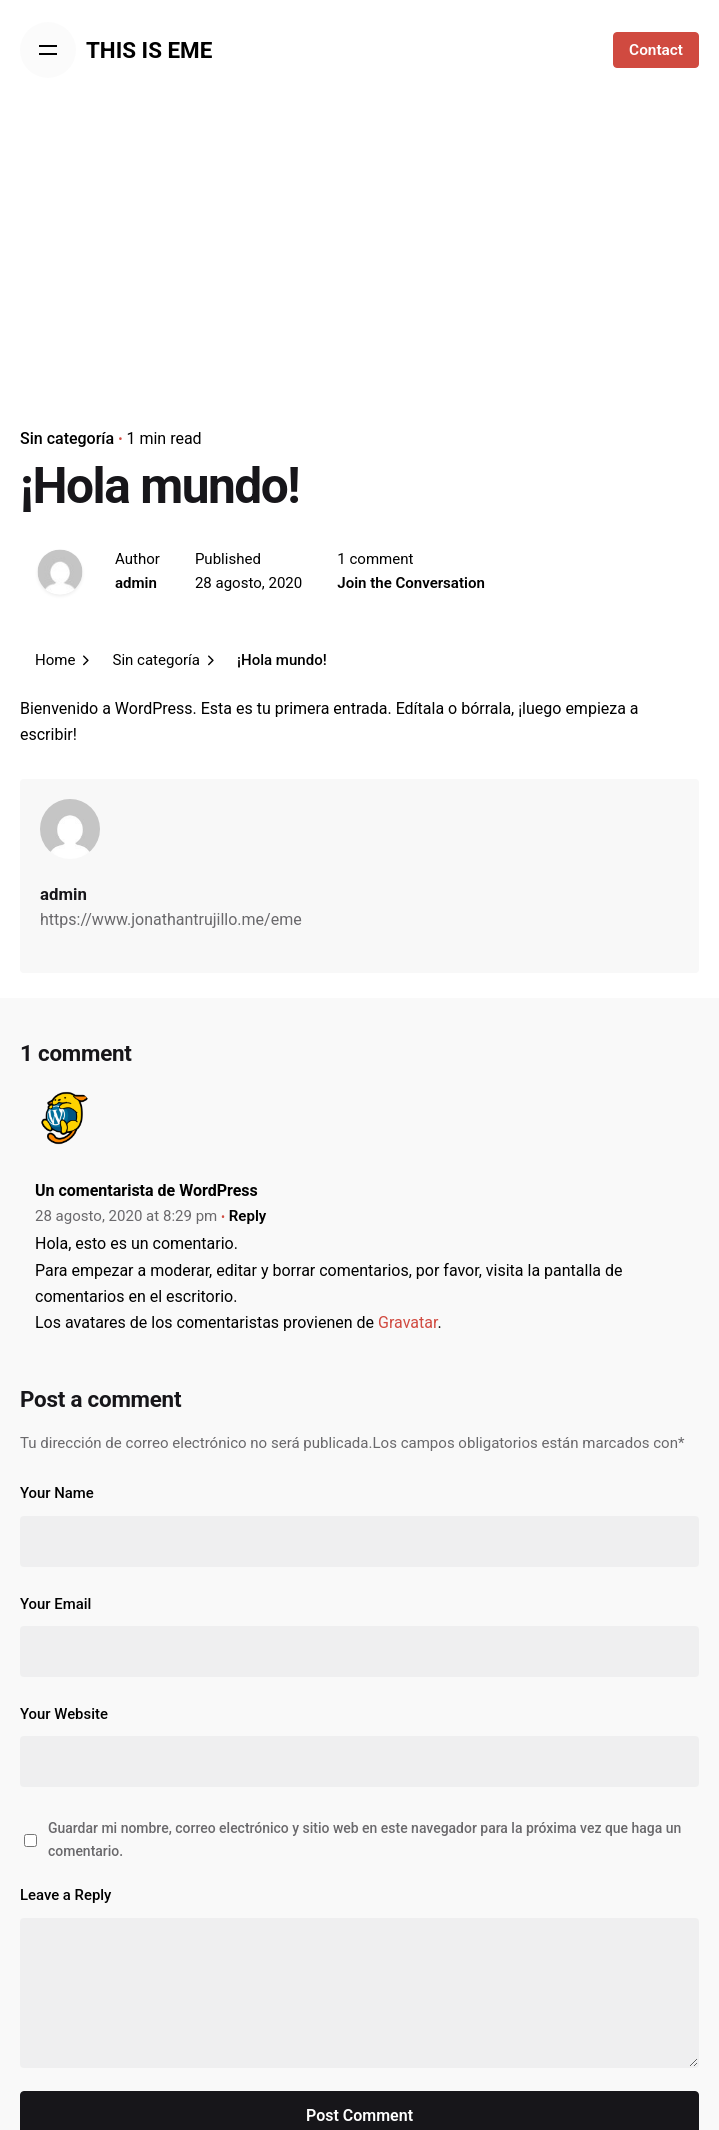 The height and width of the screenshot is (2130, 719). Describe the element at coordinates (57, 1493) in the screenshot. I see `Your Name` at that location.